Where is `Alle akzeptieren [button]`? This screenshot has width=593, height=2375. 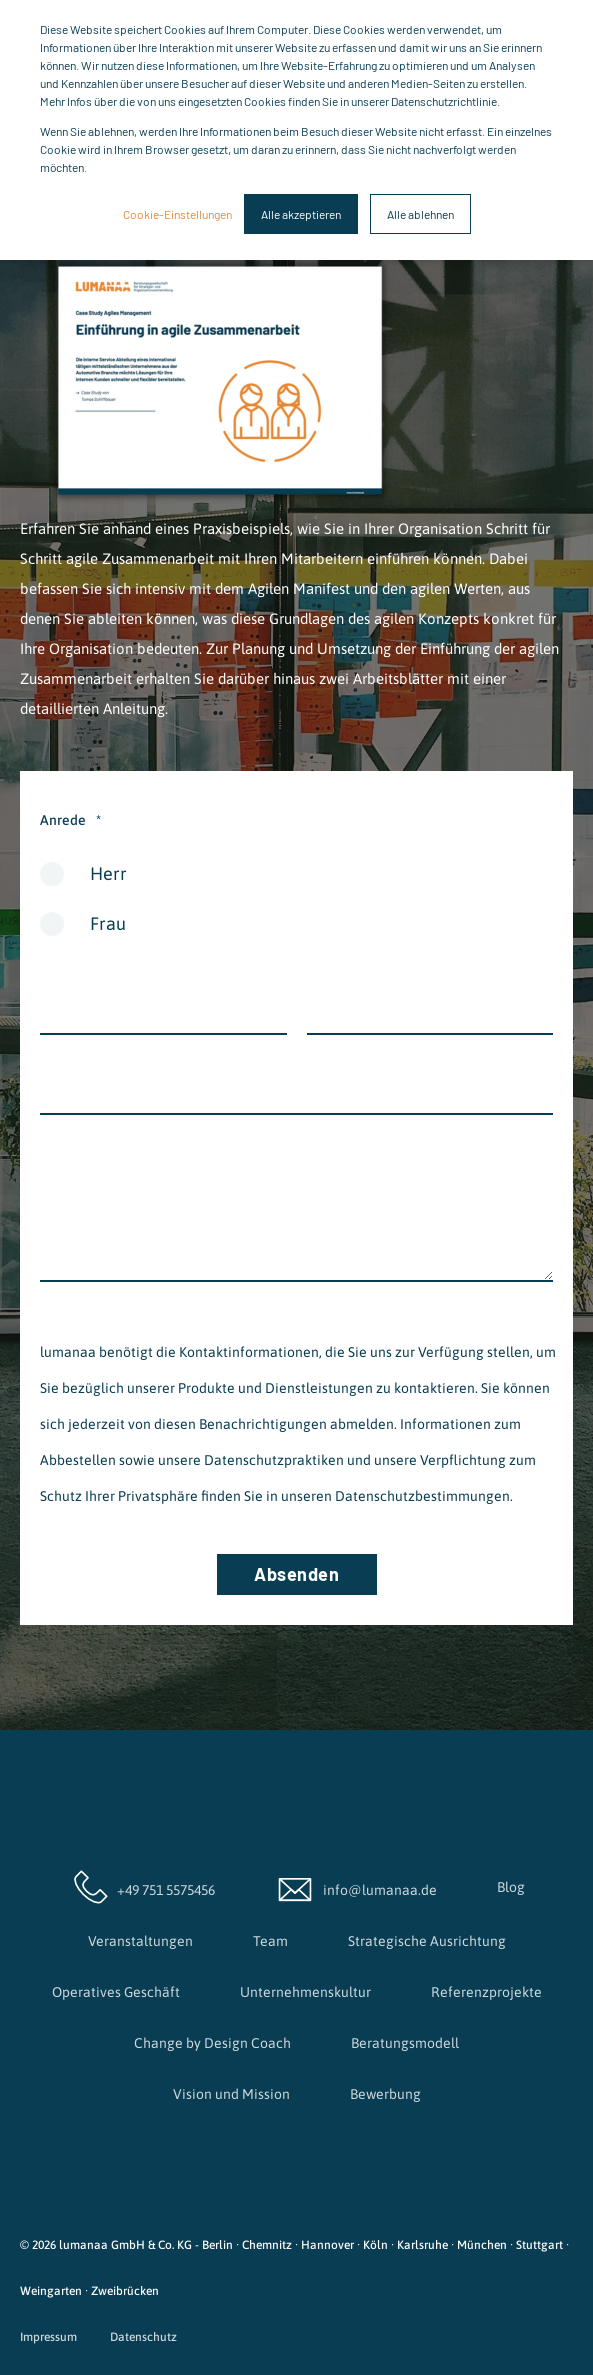 Alle akzeptieren [button] is located at coordinates (301, 214).